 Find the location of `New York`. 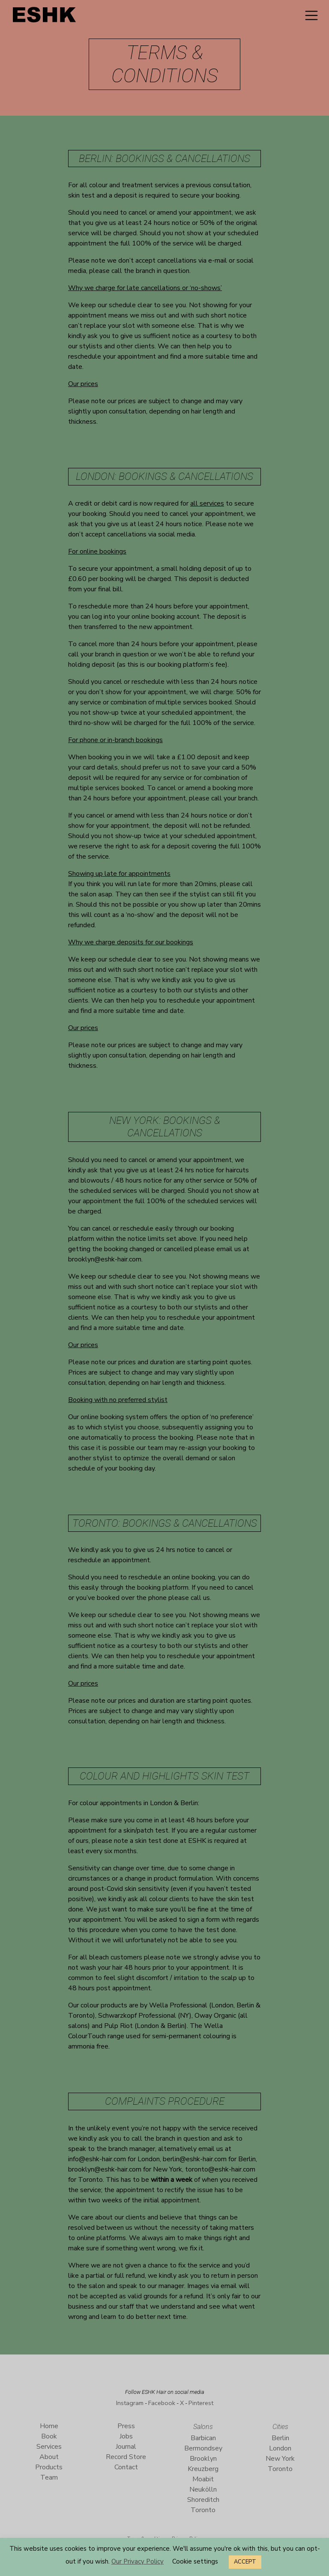

New York is located at coordinates (280, 2458).